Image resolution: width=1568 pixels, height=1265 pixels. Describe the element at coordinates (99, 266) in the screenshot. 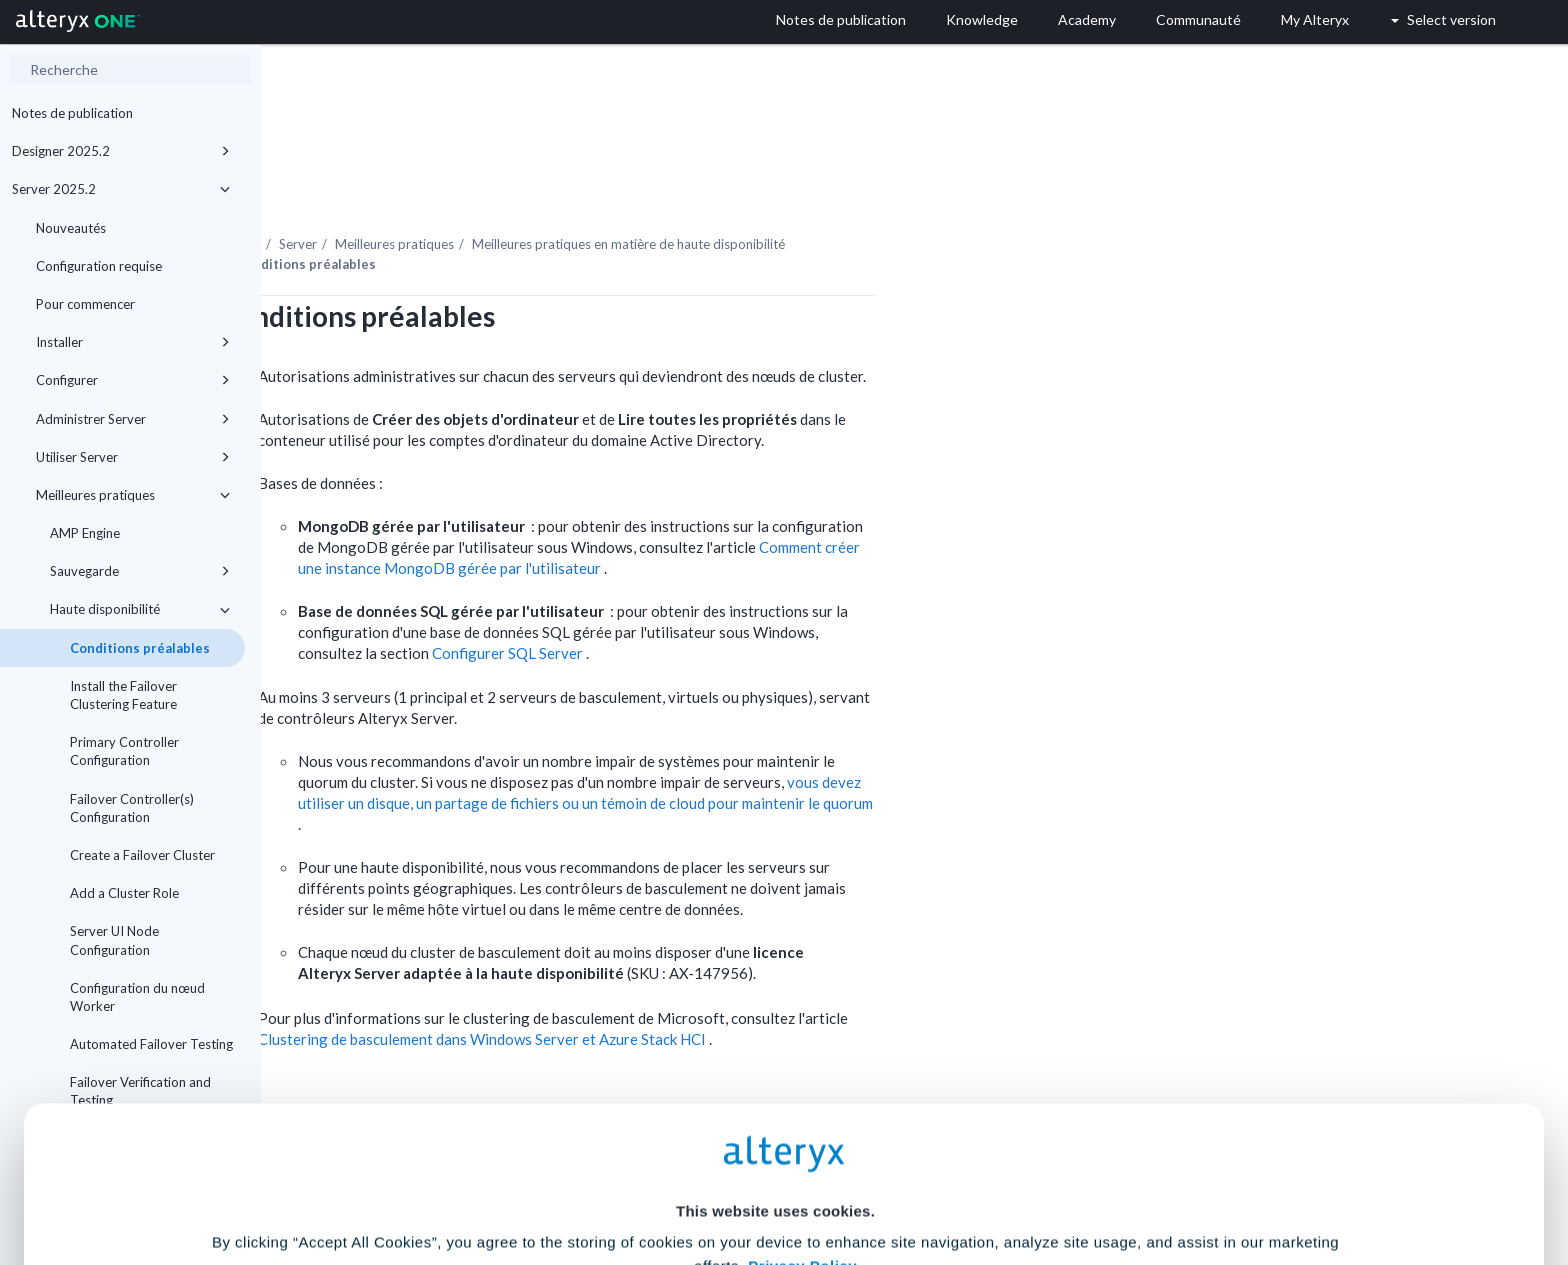

I see `Configuration requise` at that location.